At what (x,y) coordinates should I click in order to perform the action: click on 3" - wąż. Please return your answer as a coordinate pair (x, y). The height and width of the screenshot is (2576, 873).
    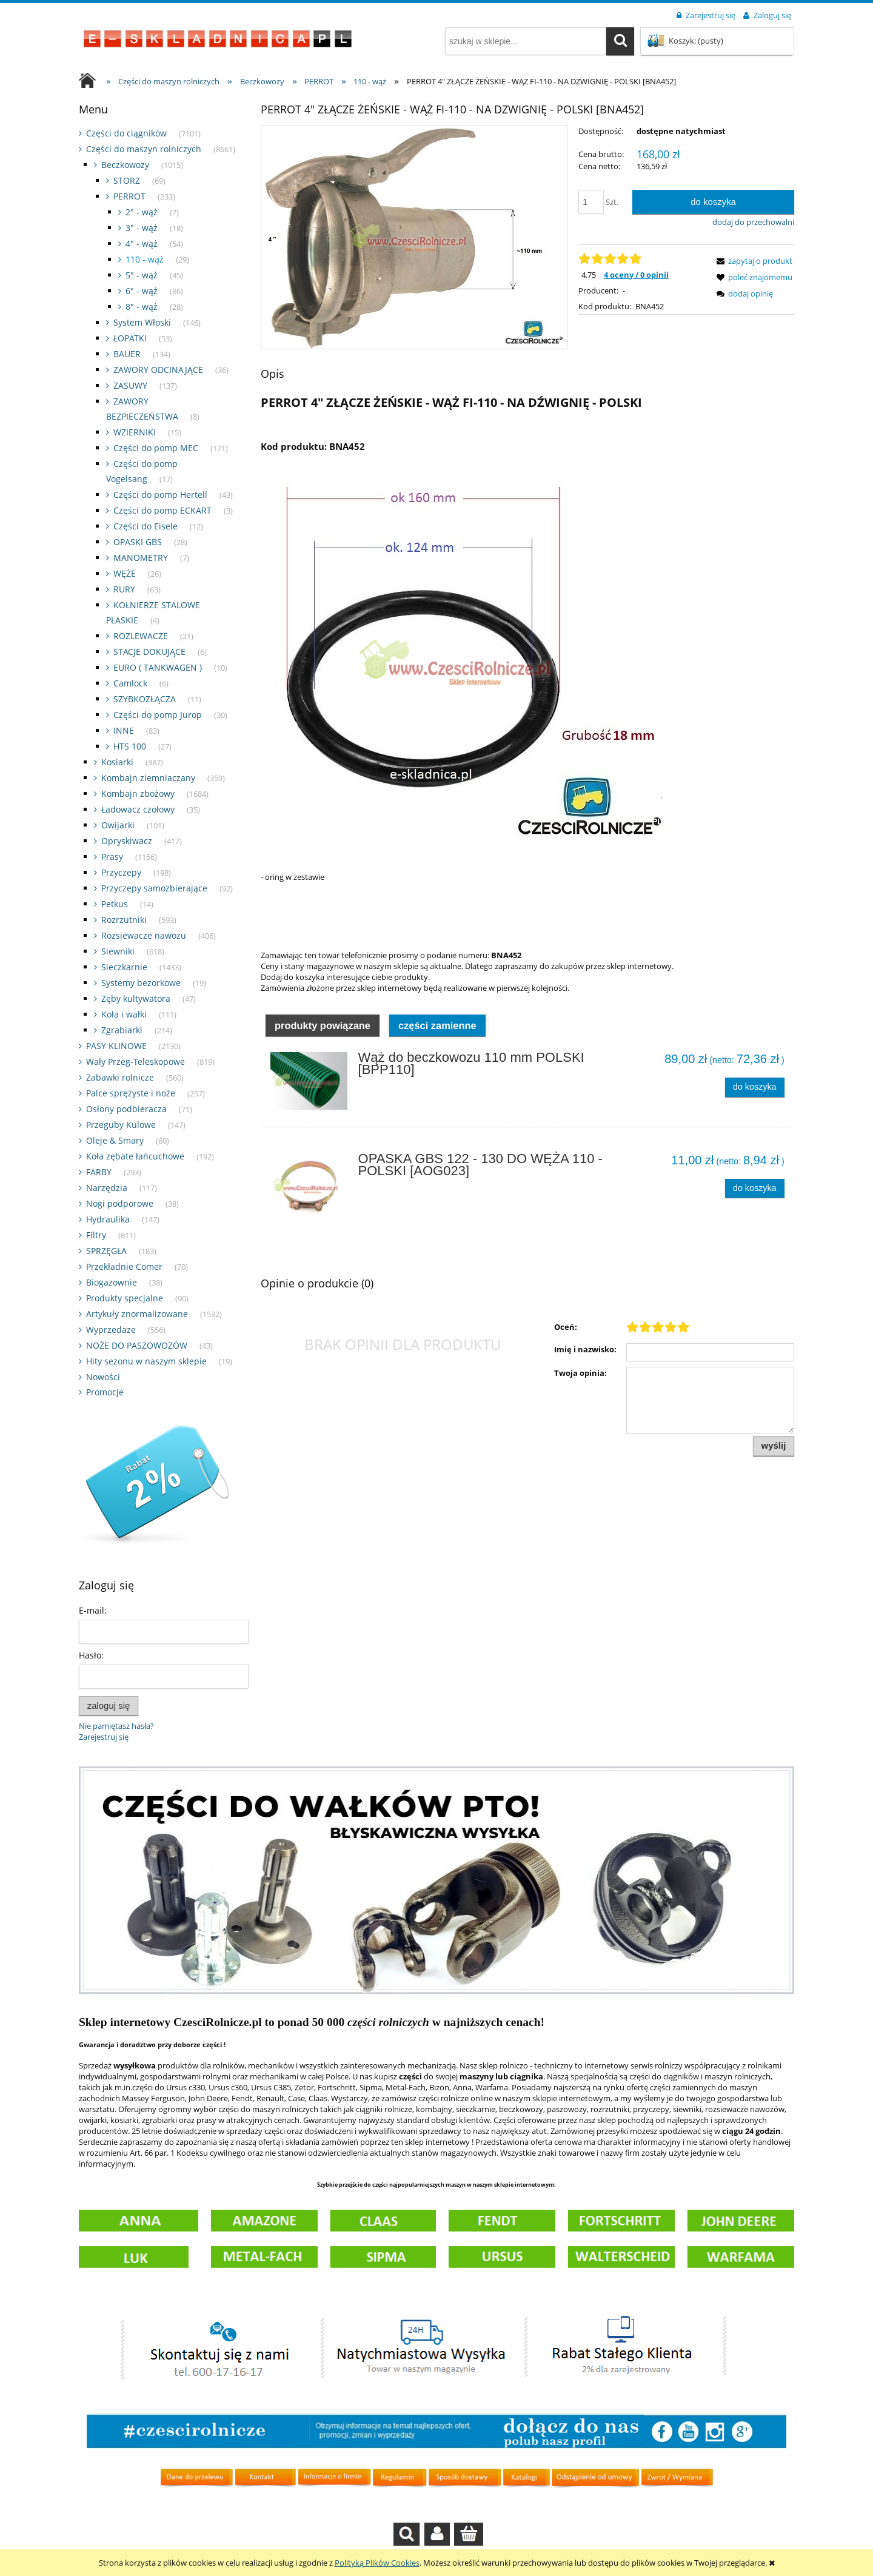
    Looking at the image, I should click on (141, 227).